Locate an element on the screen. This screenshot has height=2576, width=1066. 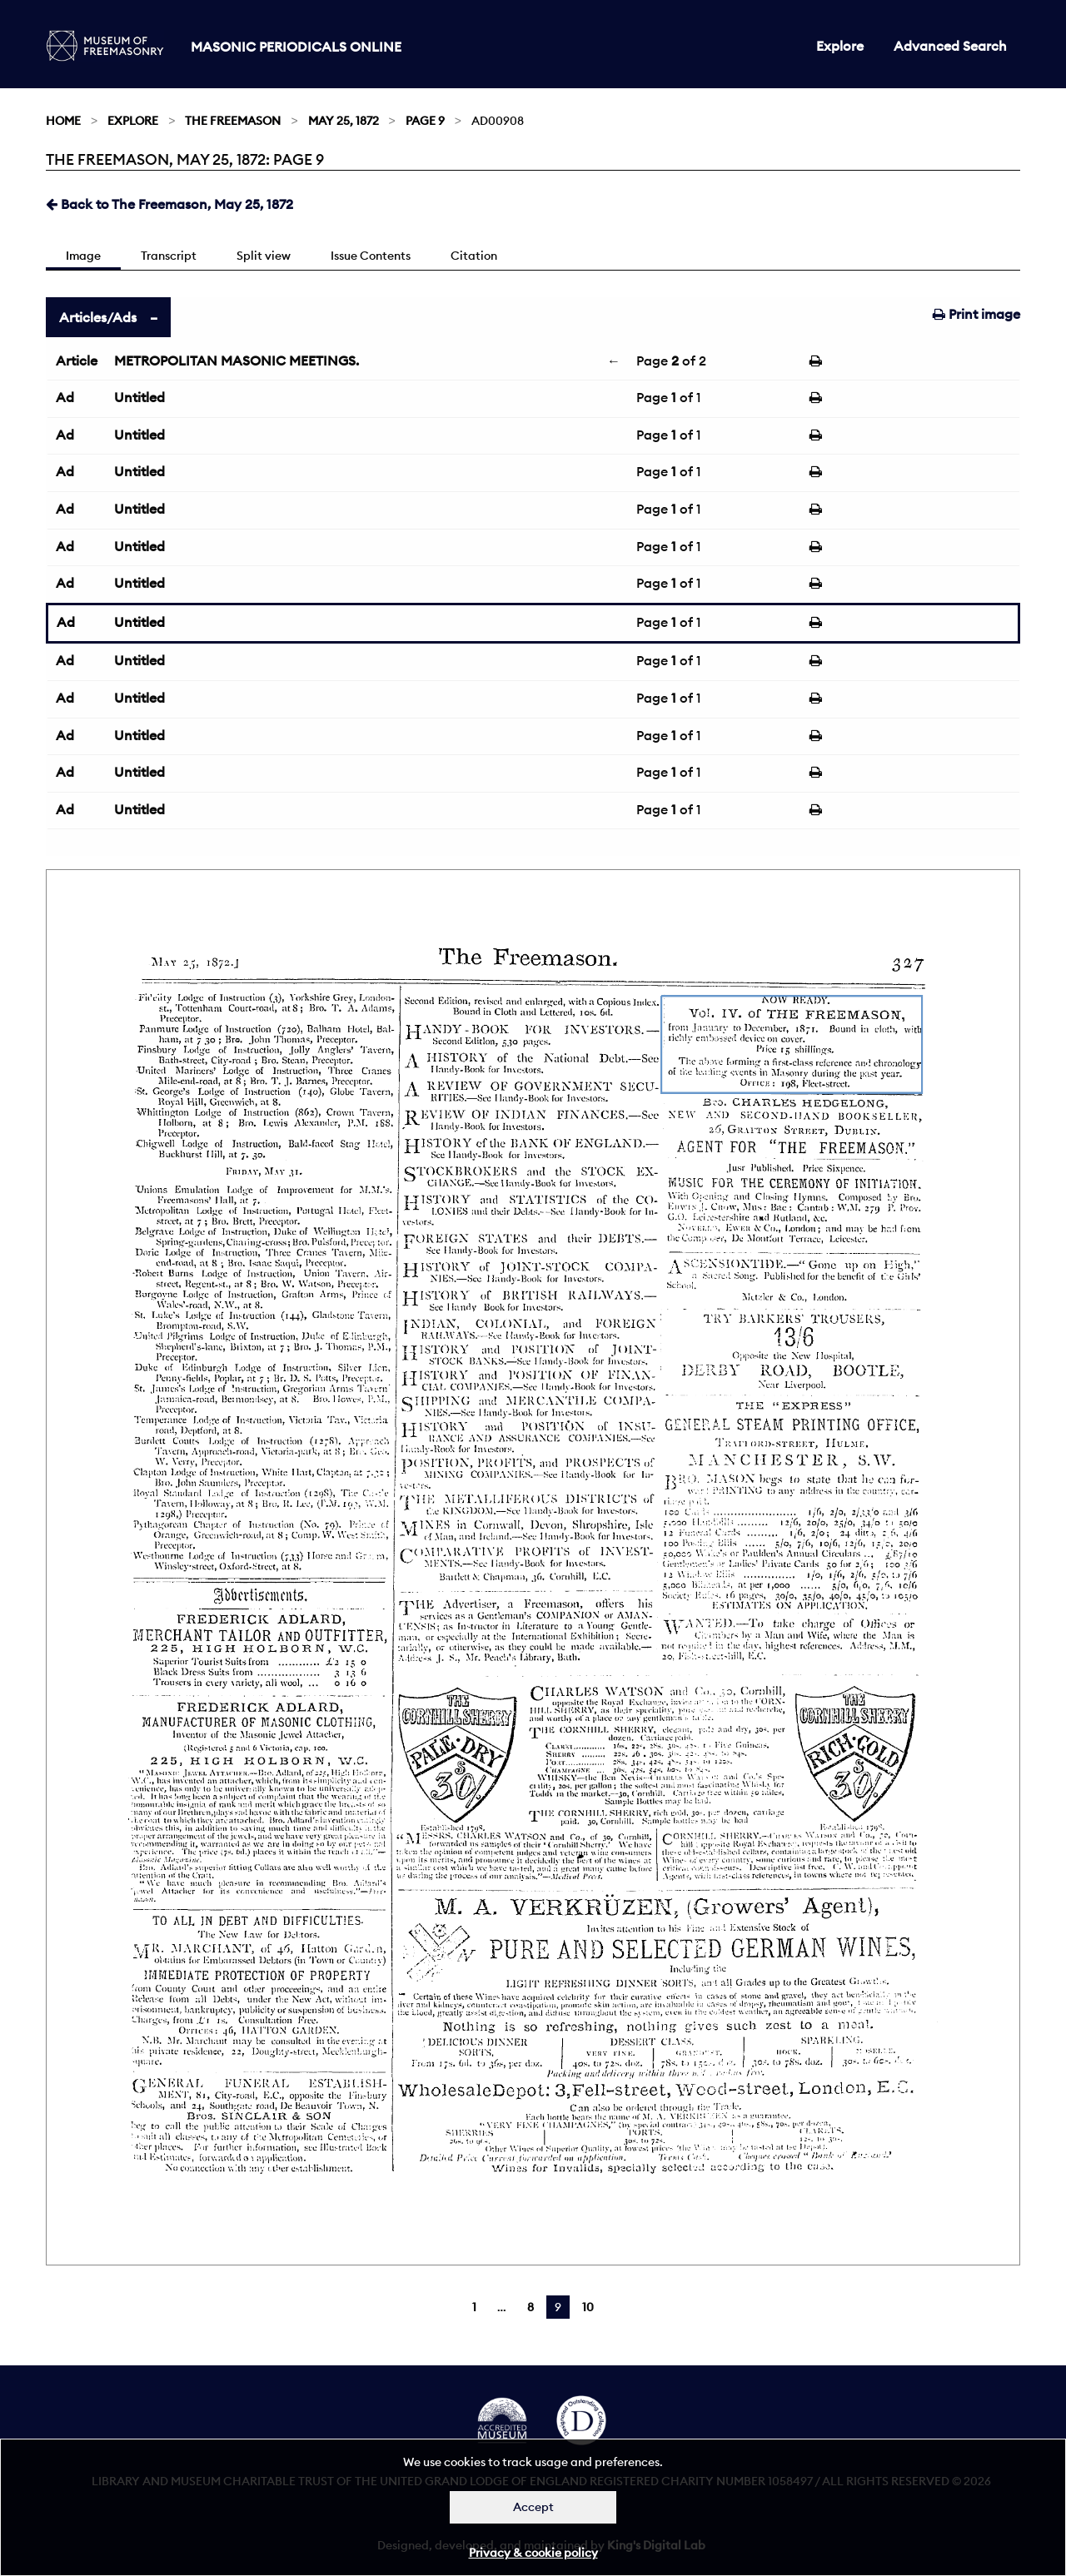
Home is located at coordinates (63, 120).